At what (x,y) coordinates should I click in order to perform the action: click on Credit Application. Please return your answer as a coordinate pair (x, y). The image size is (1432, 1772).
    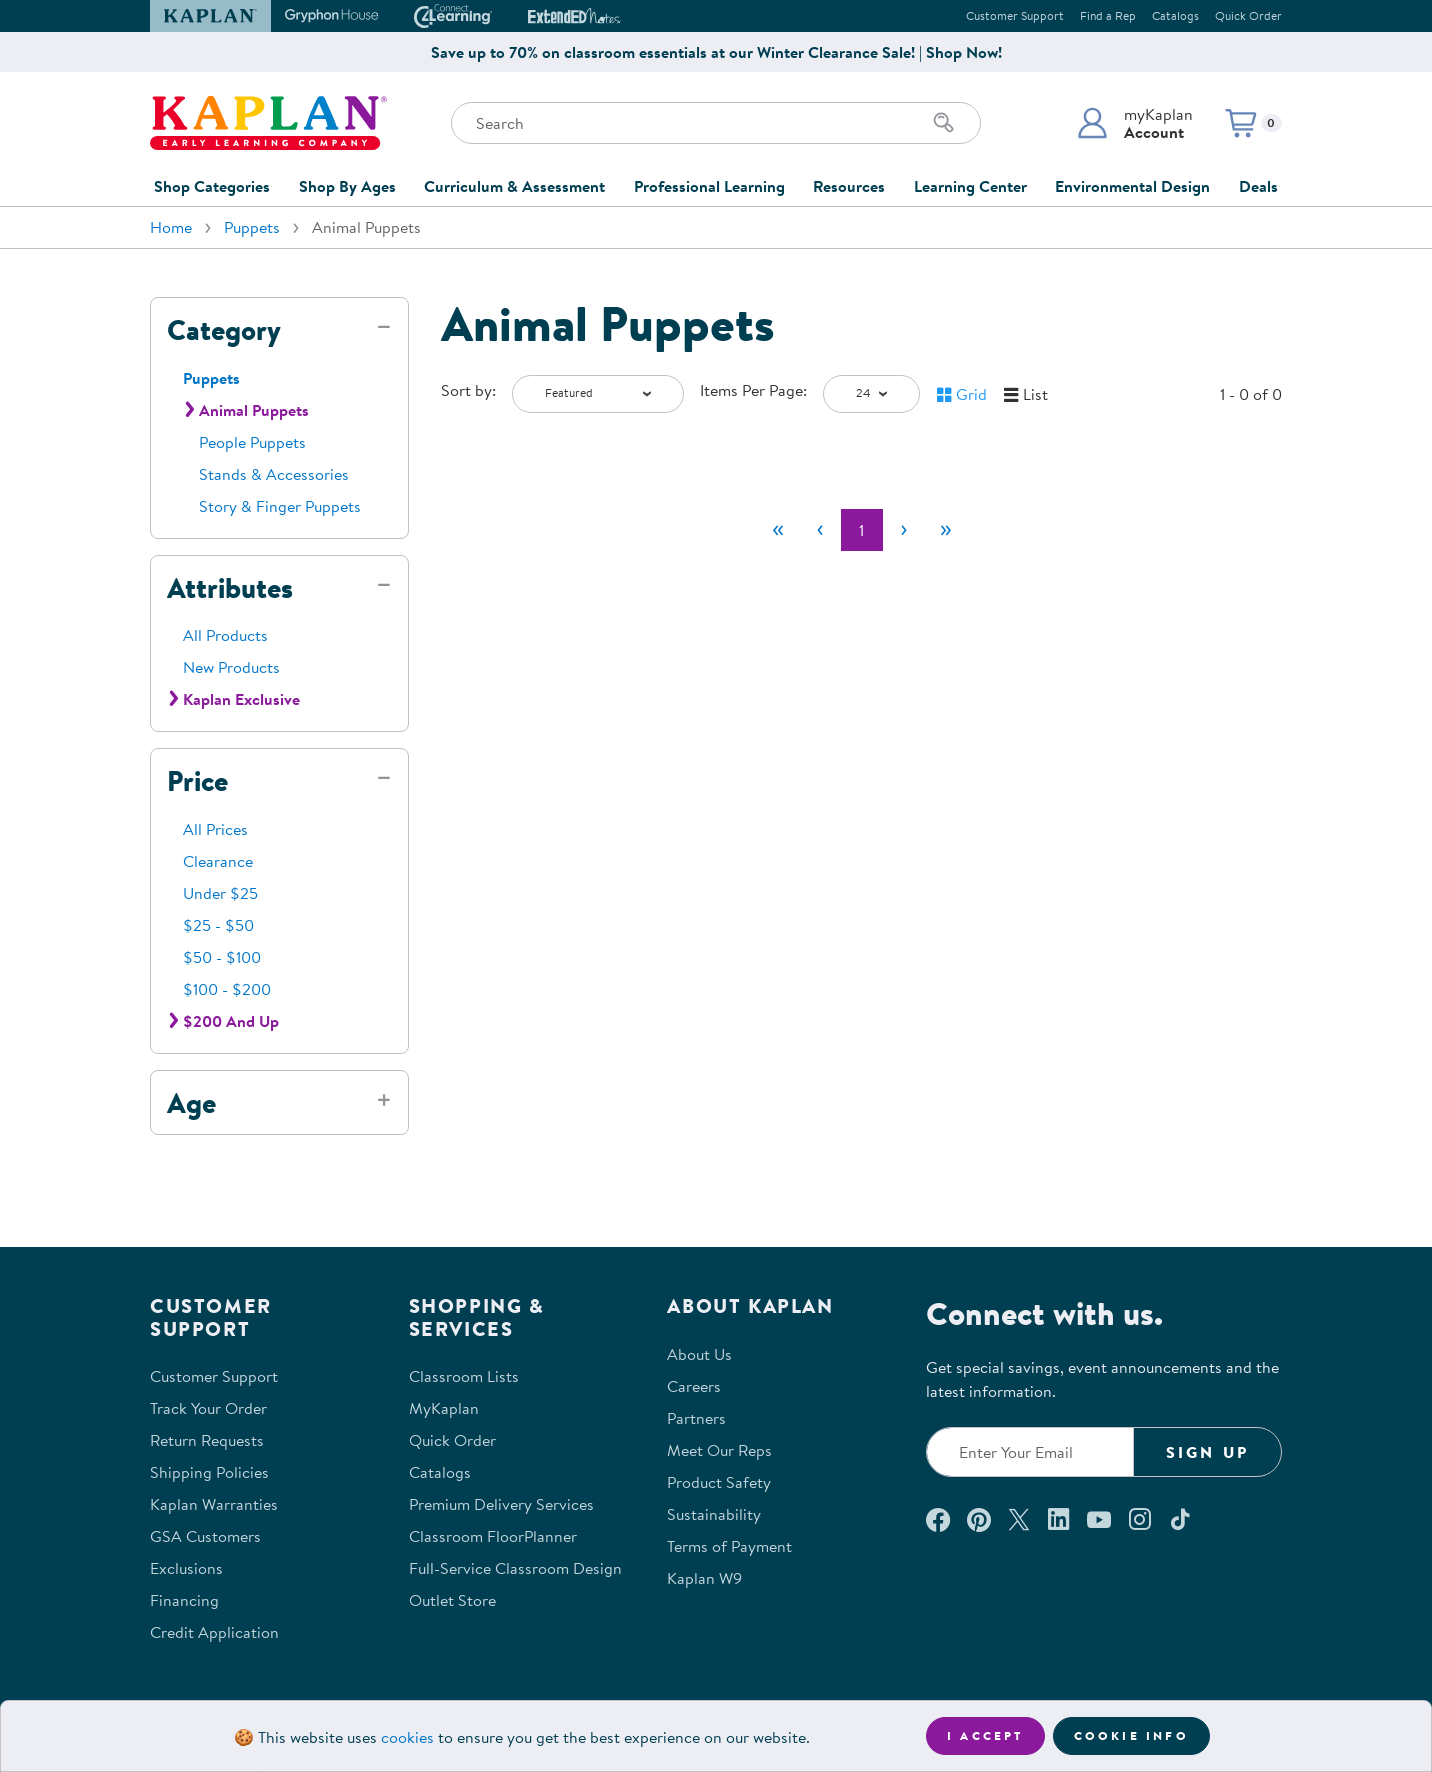
    Looking at the image, I should click on (214, 1632).